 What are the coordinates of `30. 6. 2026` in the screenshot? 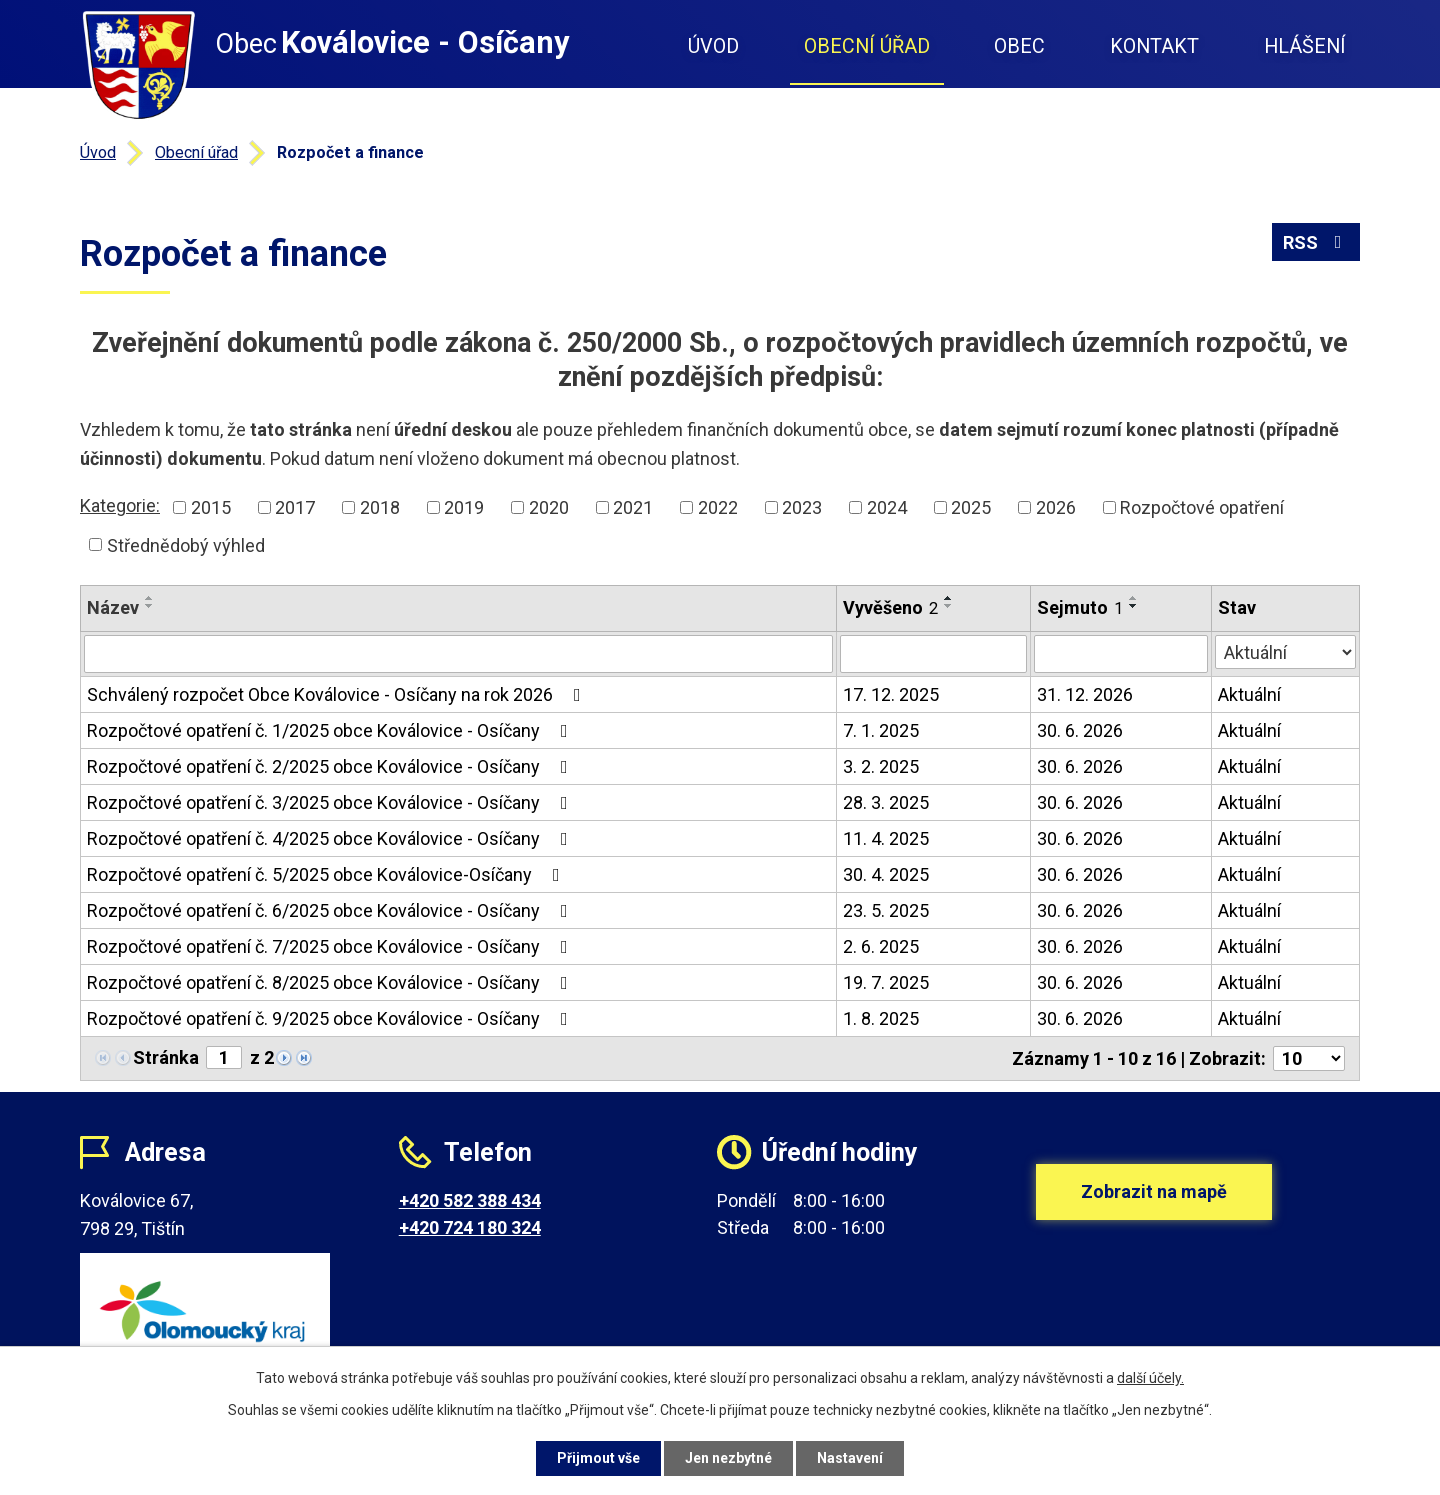 It's located at (1080, 730).